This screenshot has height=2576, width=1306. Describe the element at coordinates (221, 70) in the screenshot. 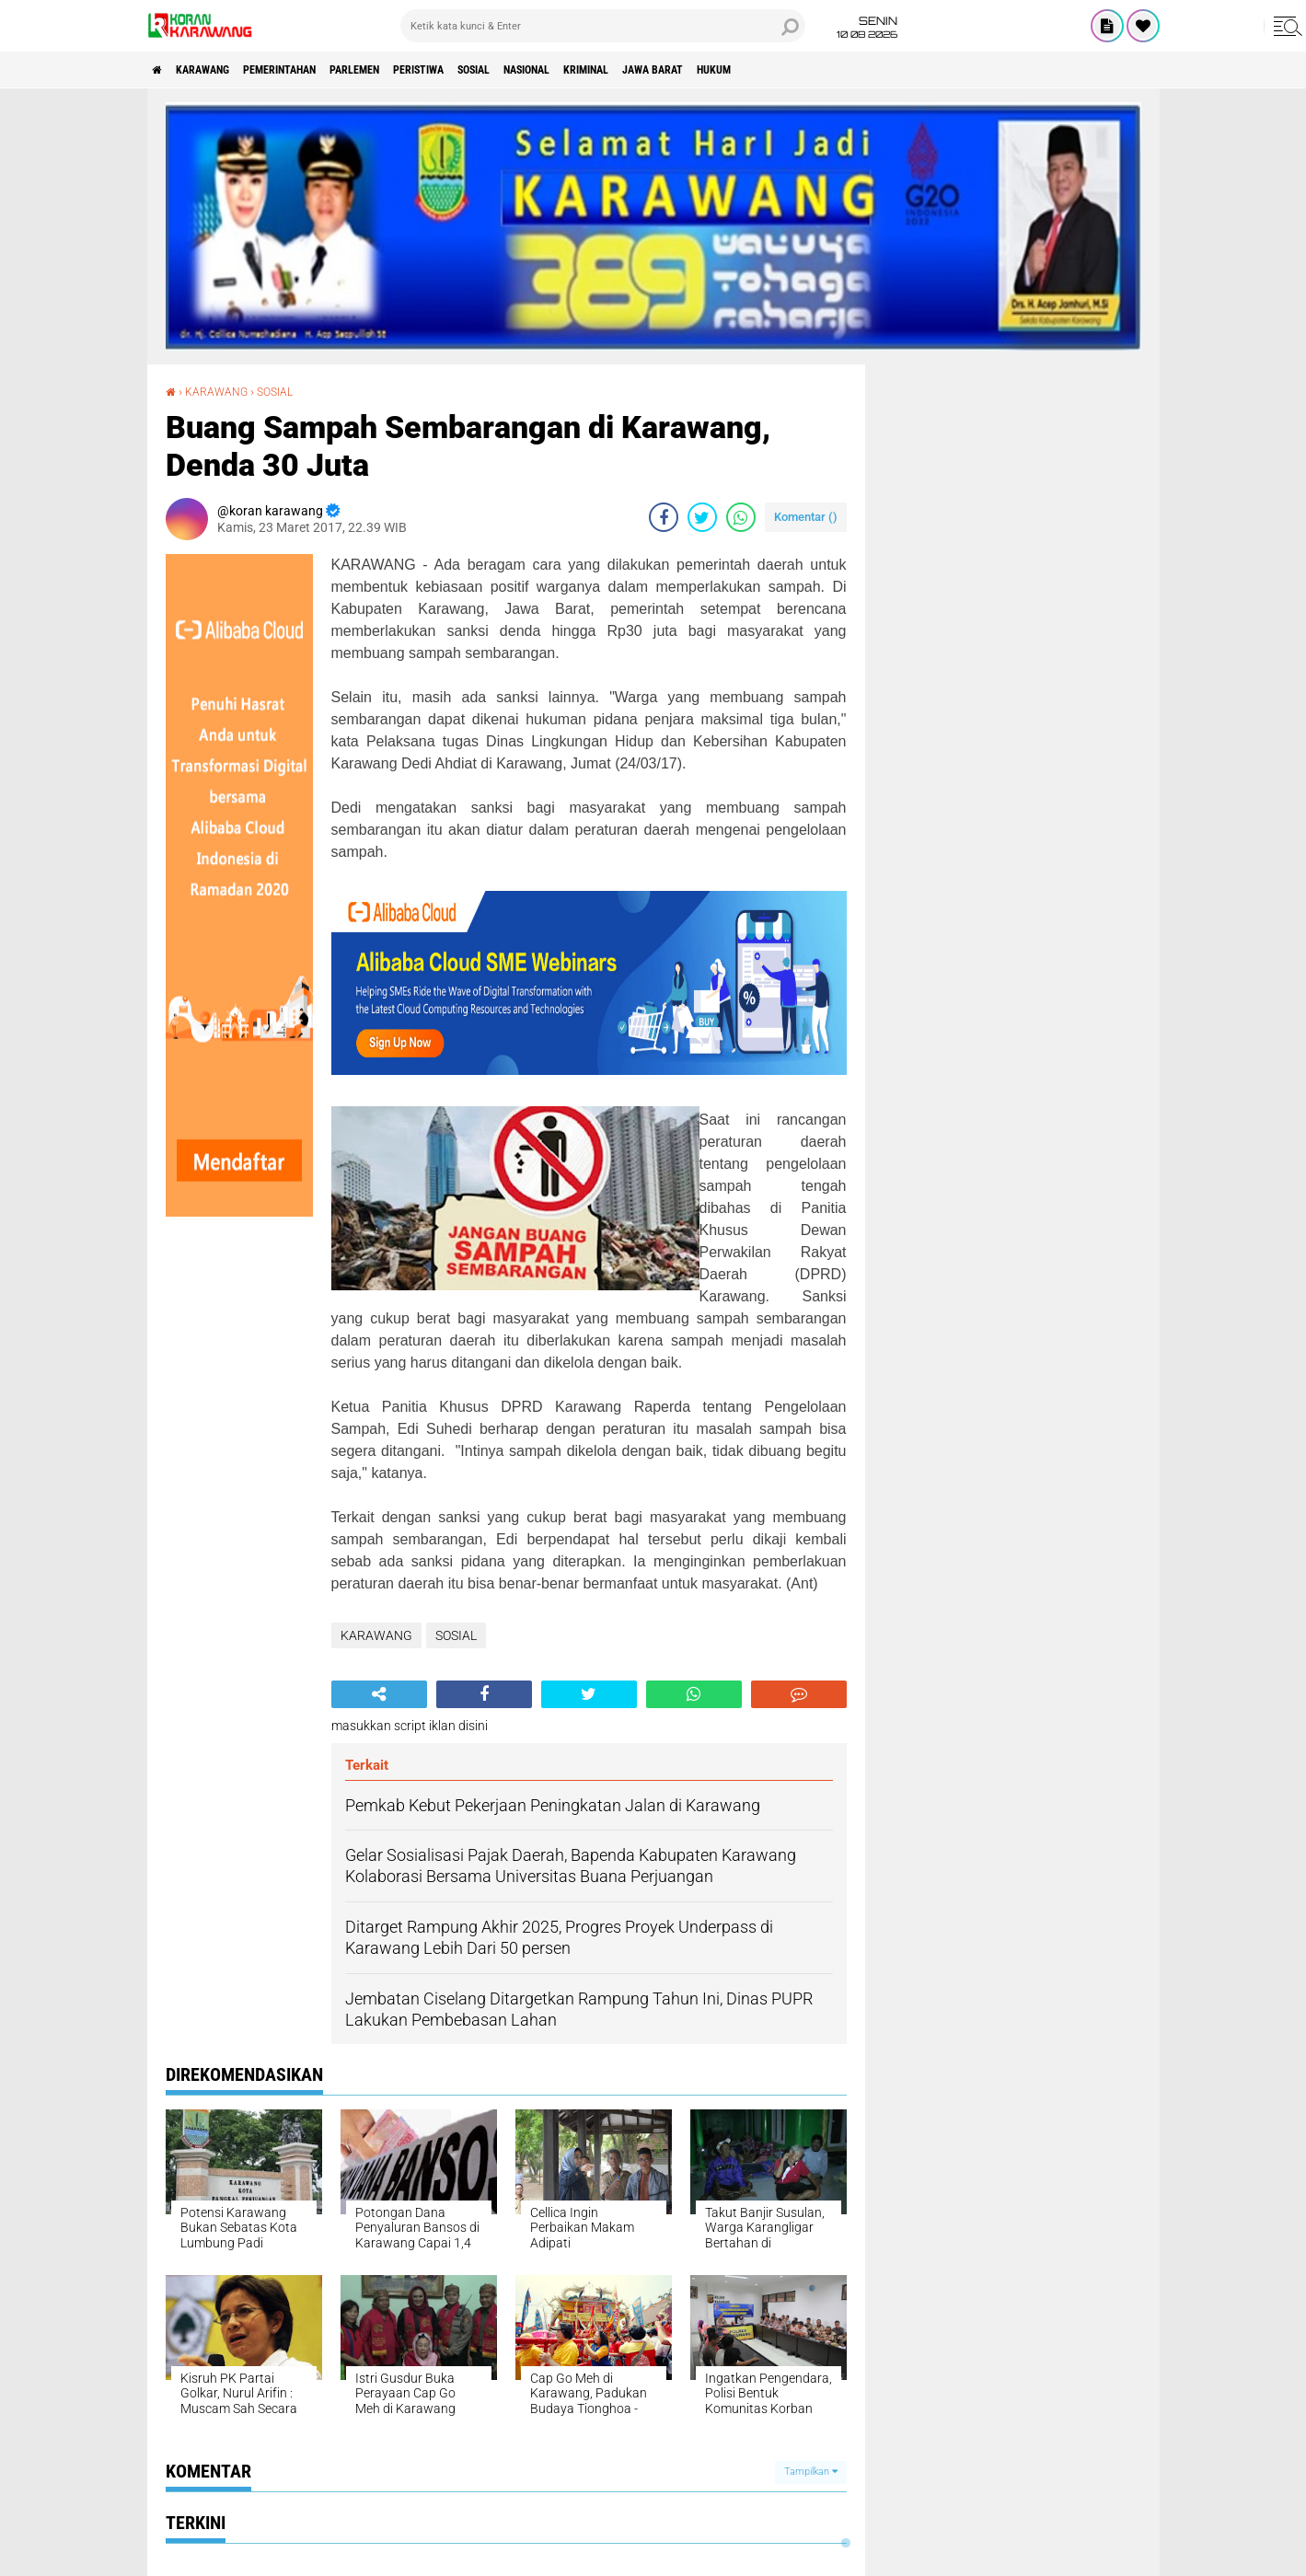

I see `KARAWANG` at that location.